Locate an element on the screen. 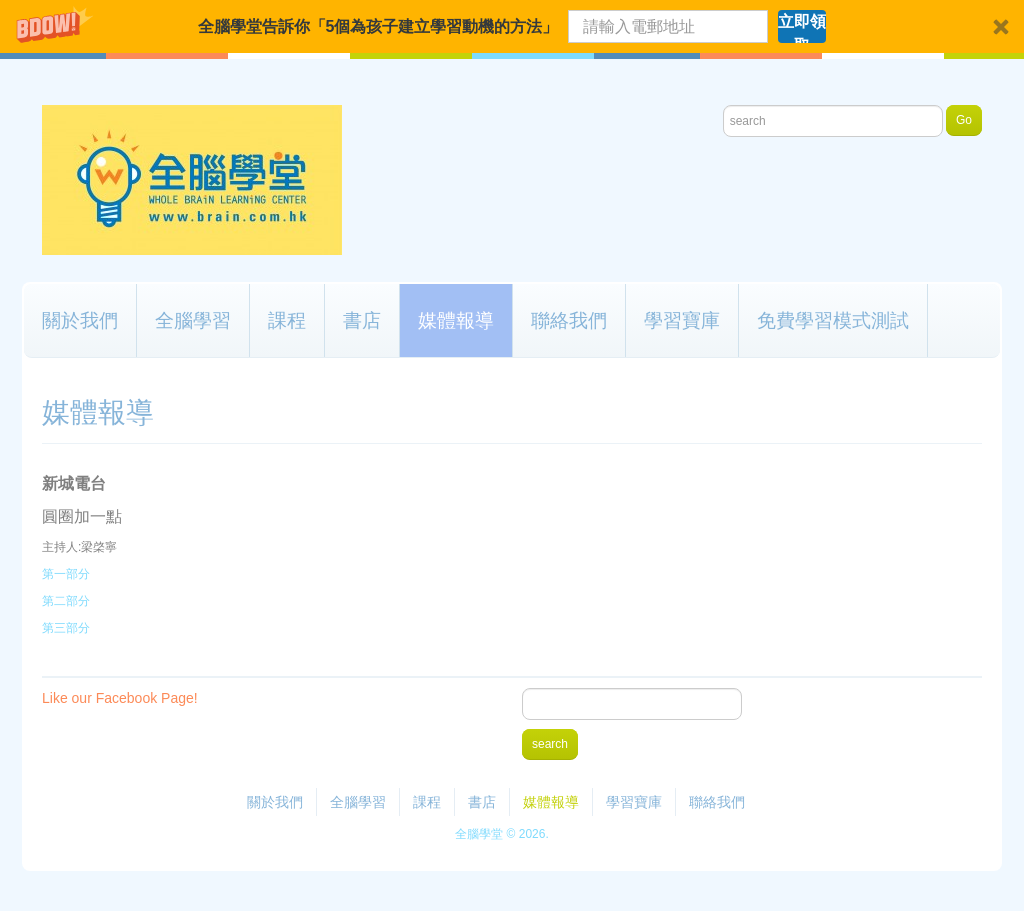 The width and height of the screenshot is (1024, 911). 學習寶庫 is located at coordinates (682, 320).